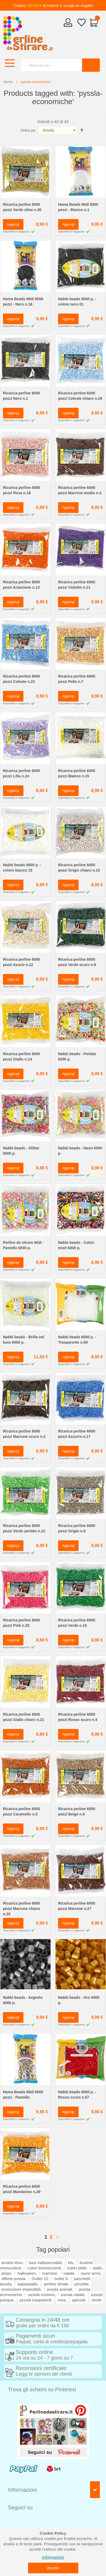  I want to click on pinzette,, so click(82, 2284).